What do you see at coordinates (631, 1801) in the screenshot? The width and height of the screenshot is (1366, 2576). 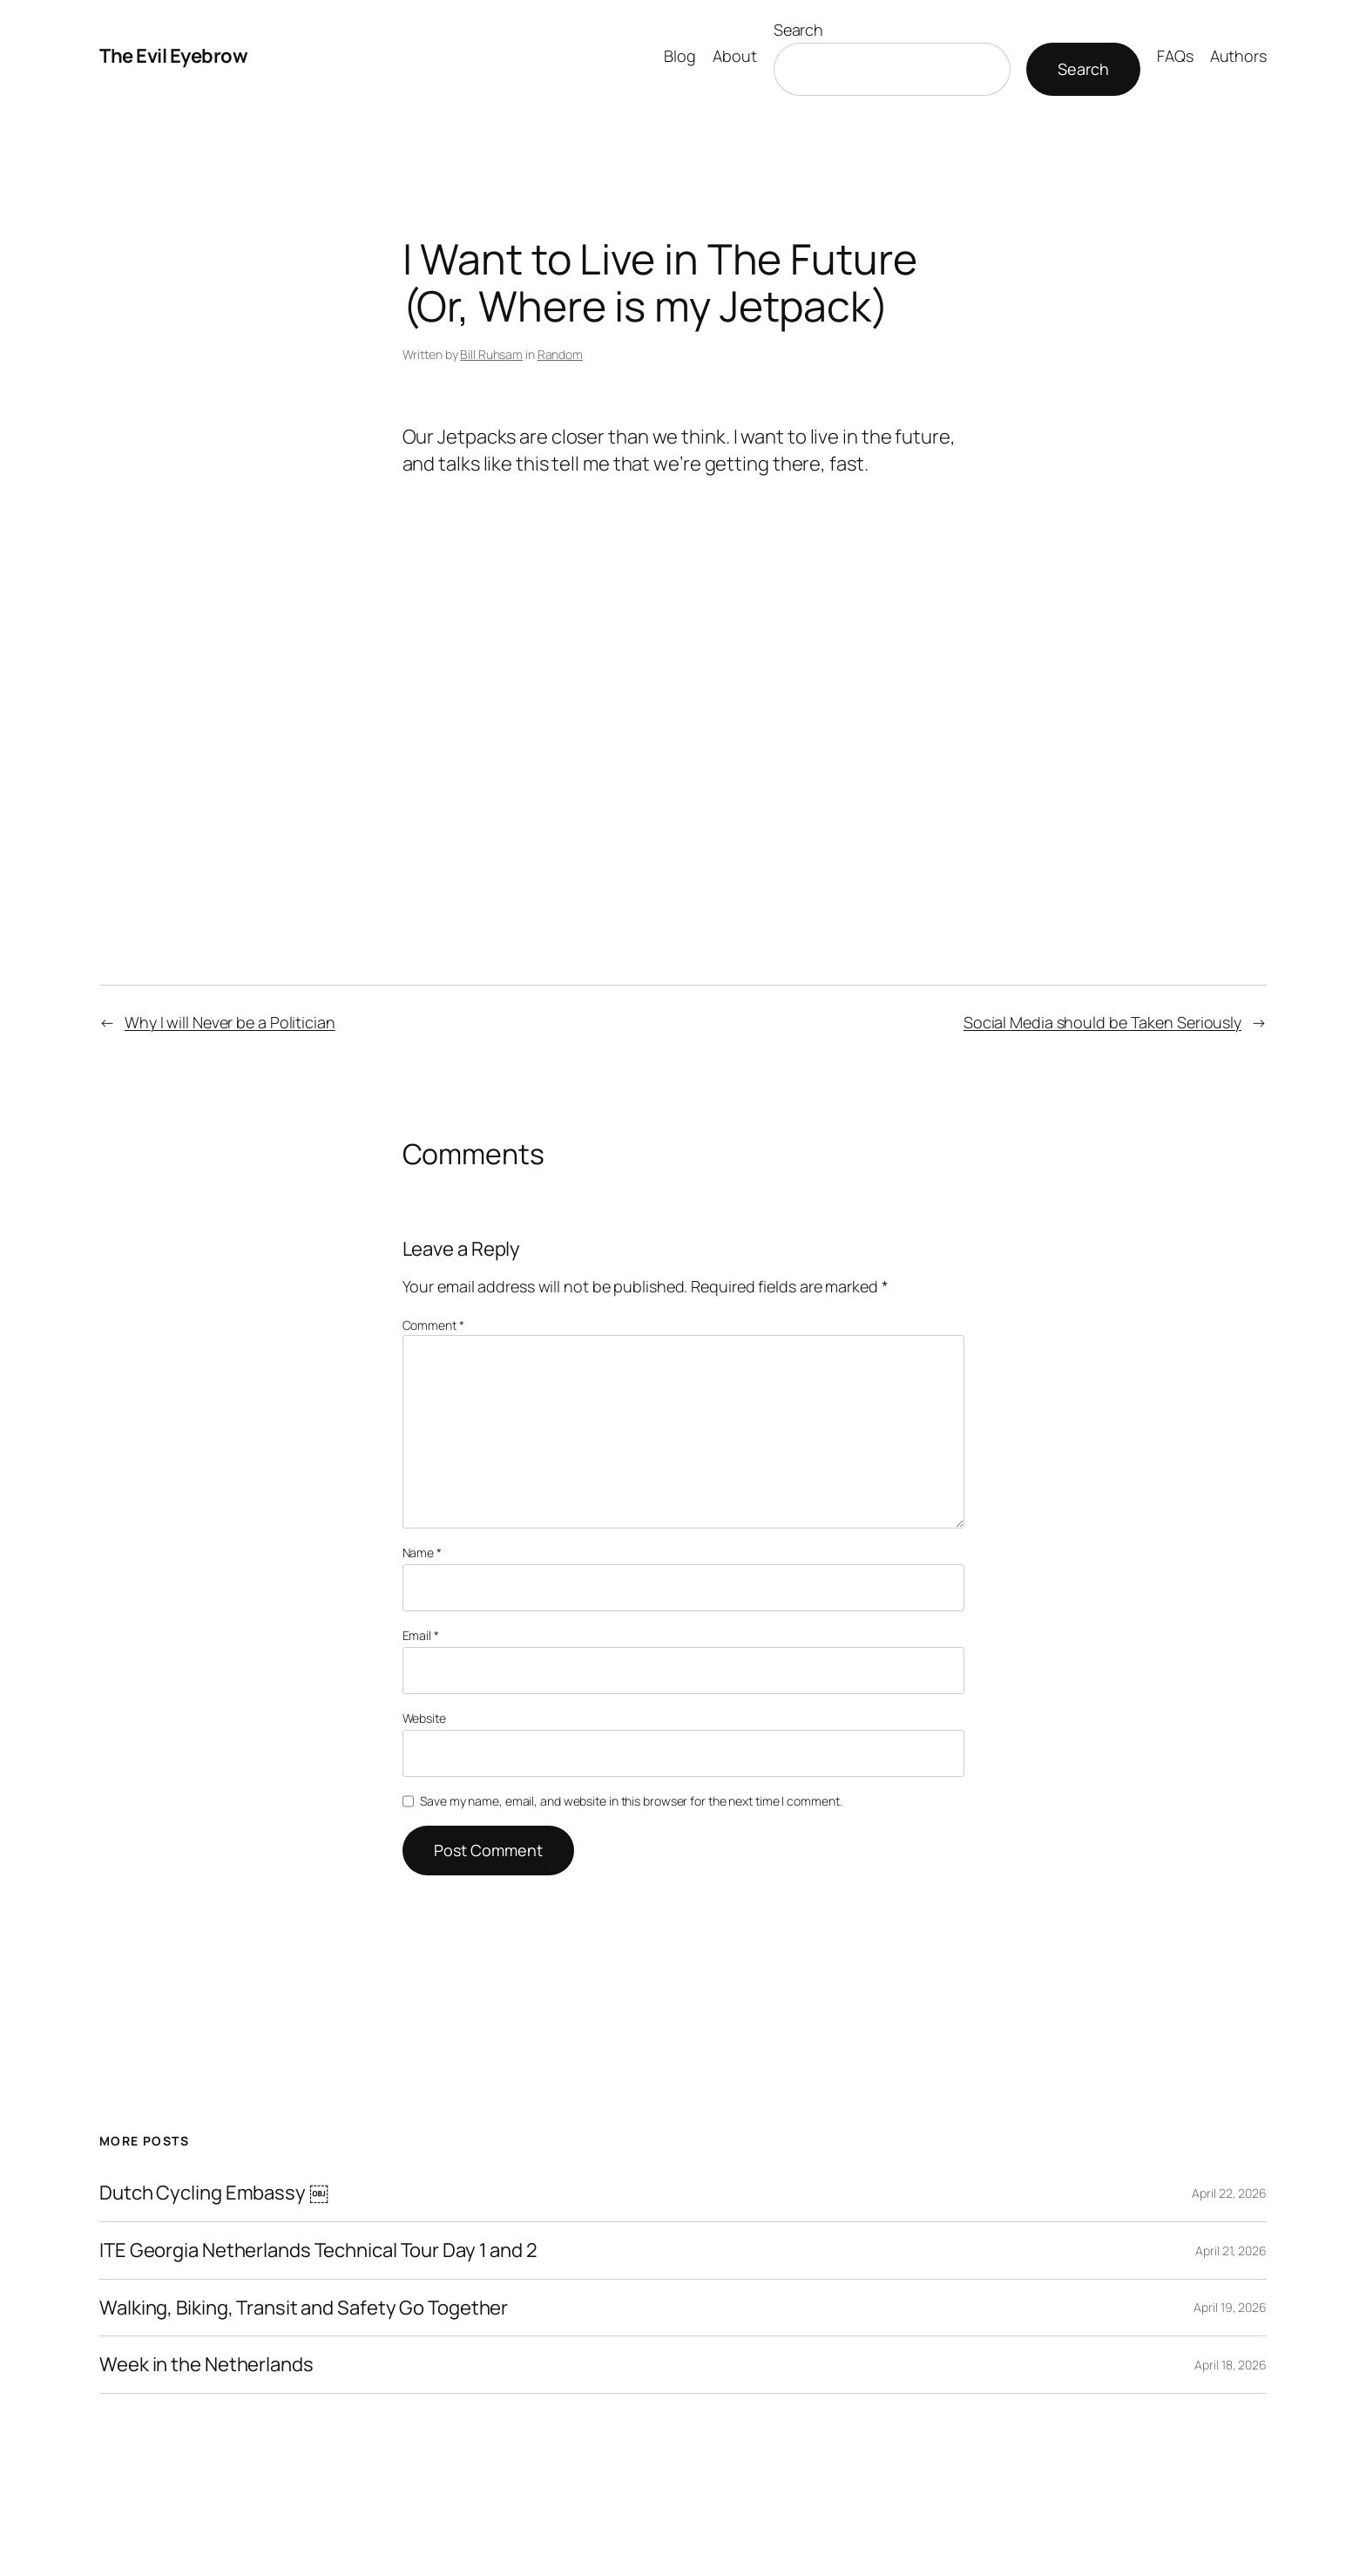 I see `Save my name, email, and website in this browser for the next time I comment.` at bounding box center [631, 1801].